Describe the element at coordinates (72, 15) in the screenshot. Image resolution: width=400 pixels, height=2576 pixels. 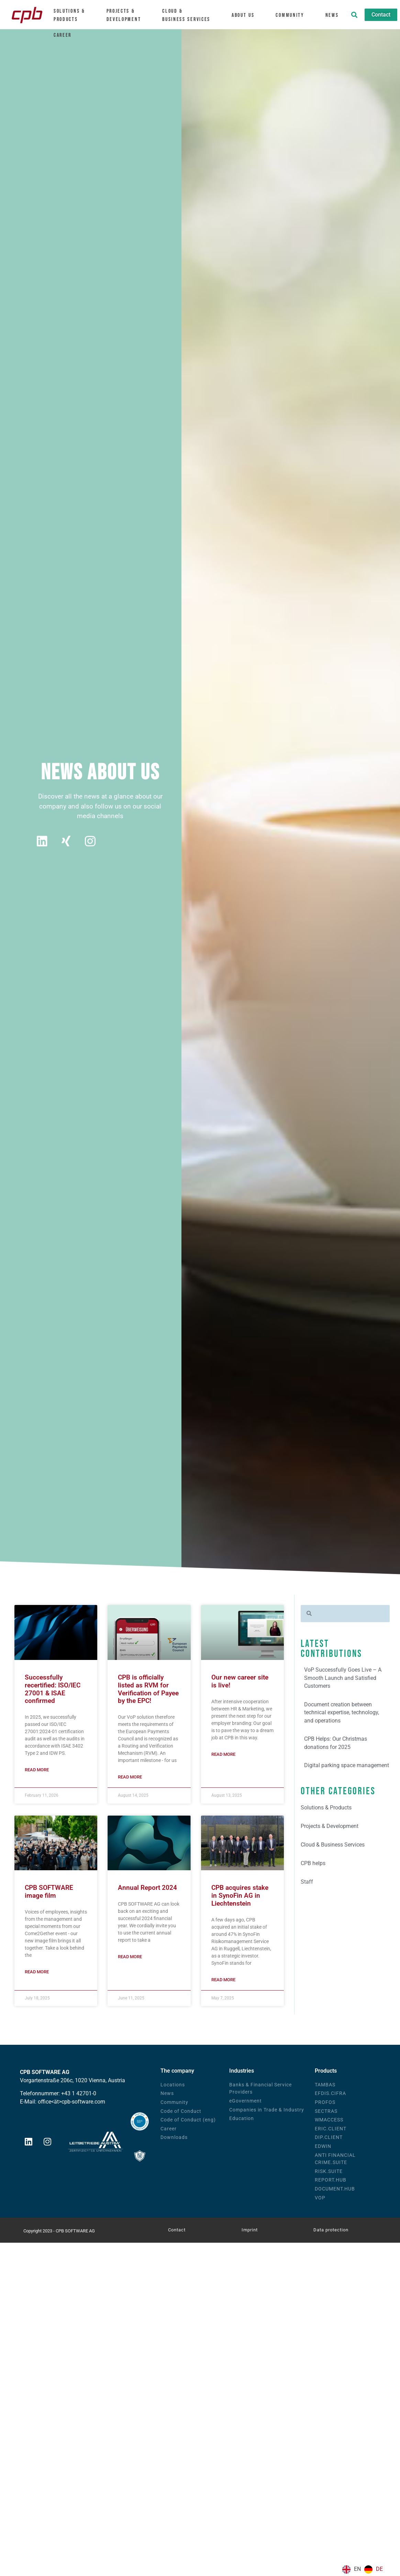
I see `Solutions &Products` at that location.